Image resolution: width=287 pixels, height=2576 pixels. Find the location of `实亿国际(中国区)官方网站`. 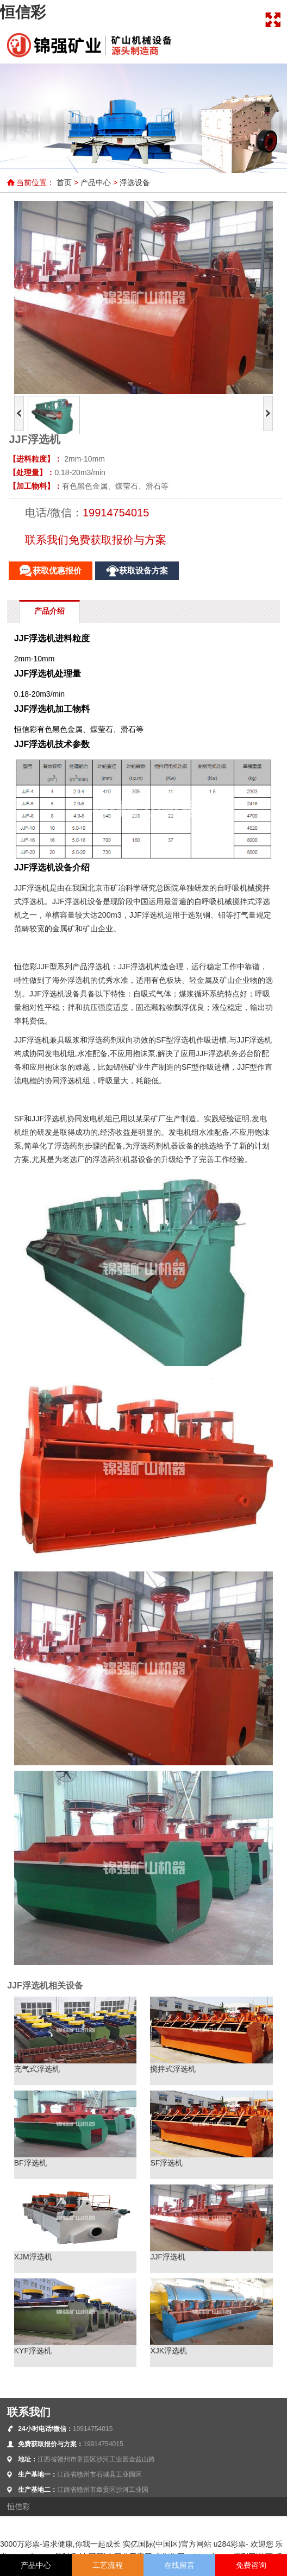

实亿国际(中国区)官方网站 is located at coordinates (167, 2544).